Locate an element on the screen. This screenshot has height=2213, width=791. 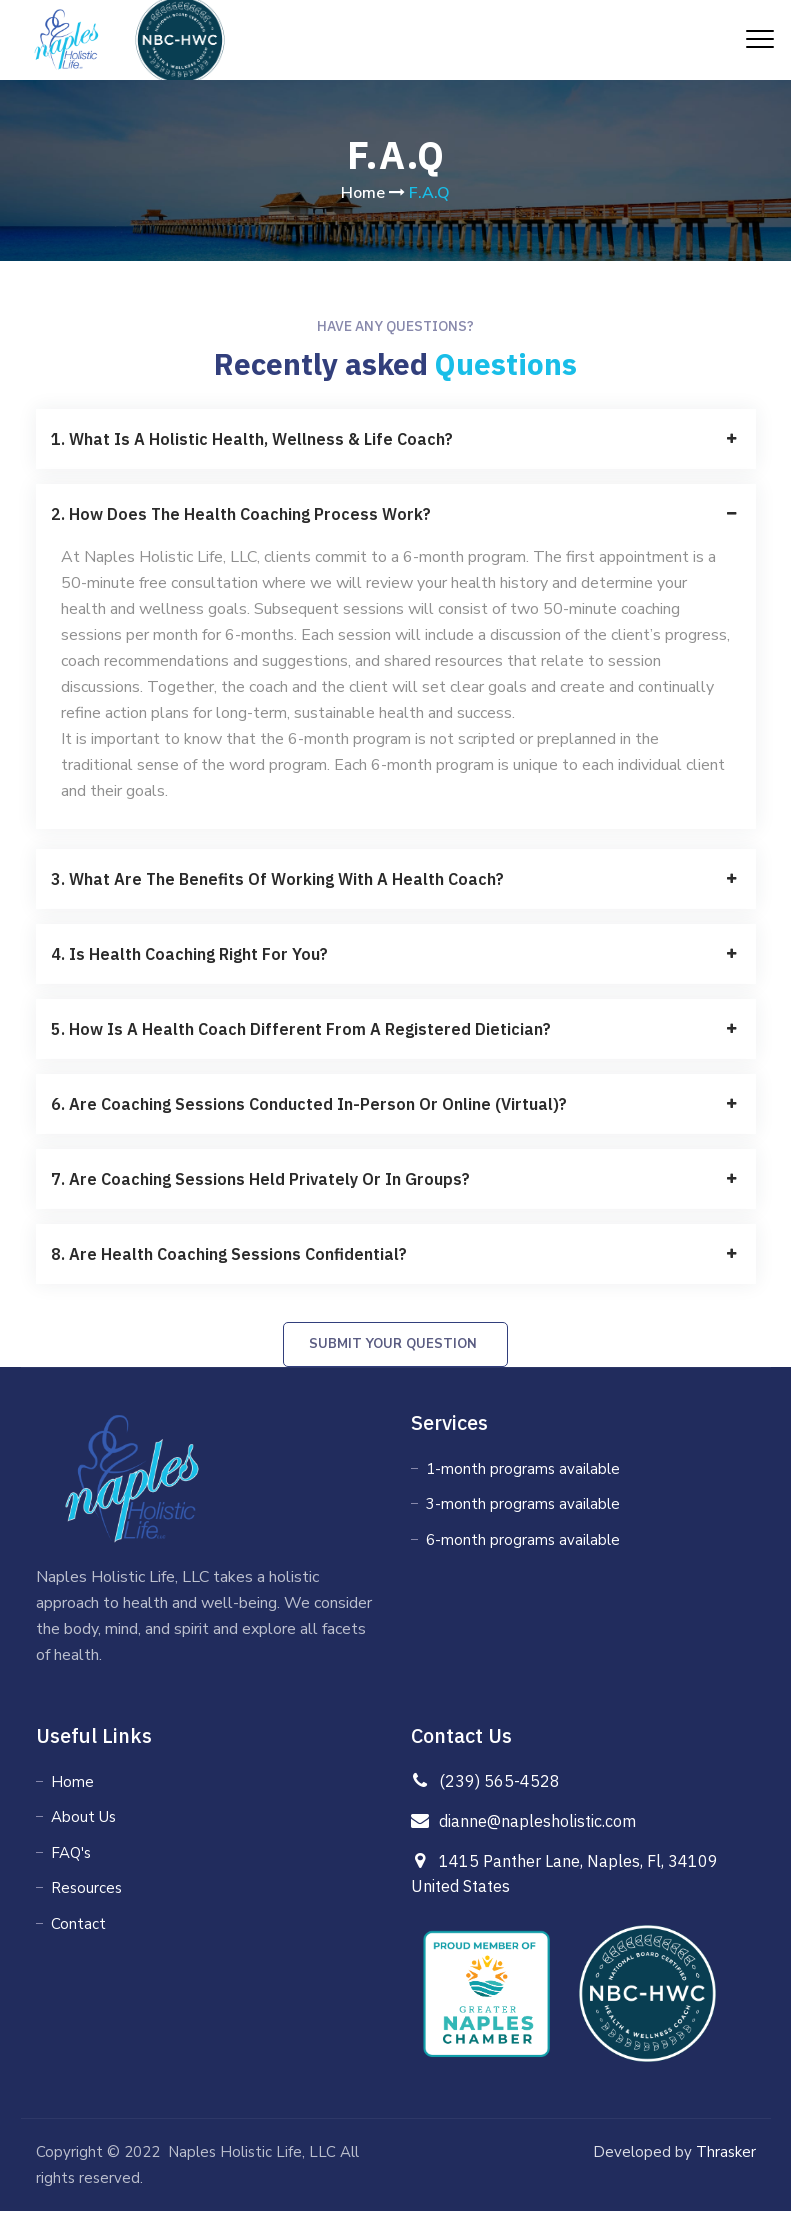
6-month programs available is located at coordinates (523, 1542).